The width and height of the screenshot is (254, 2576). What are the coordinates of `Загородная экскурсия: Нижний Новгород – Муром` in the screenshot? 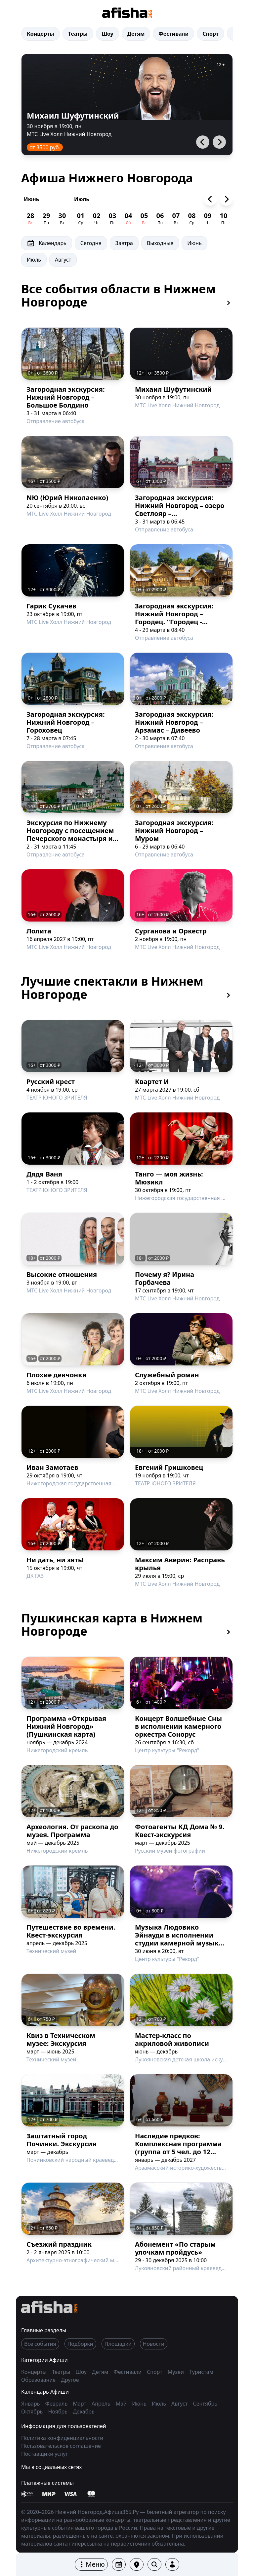 It's located at (174, 830).